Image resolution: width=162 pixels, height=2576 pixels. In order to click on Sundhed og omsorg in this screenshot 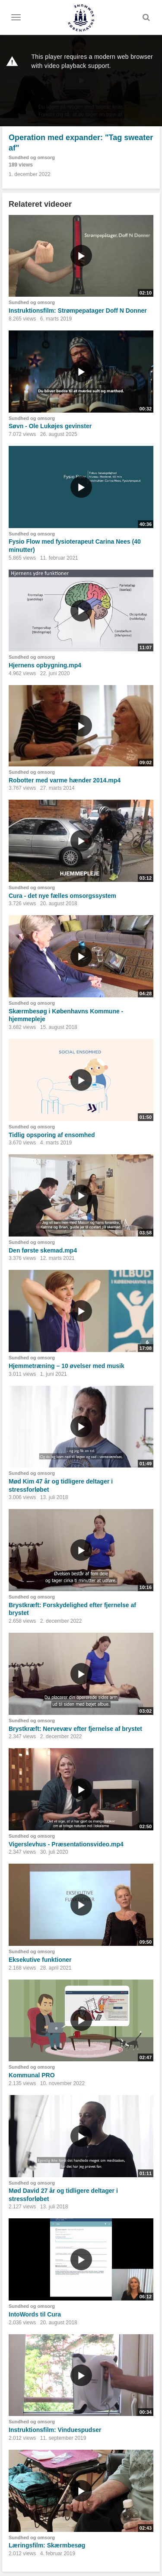, I will do `click(32, 157)`.